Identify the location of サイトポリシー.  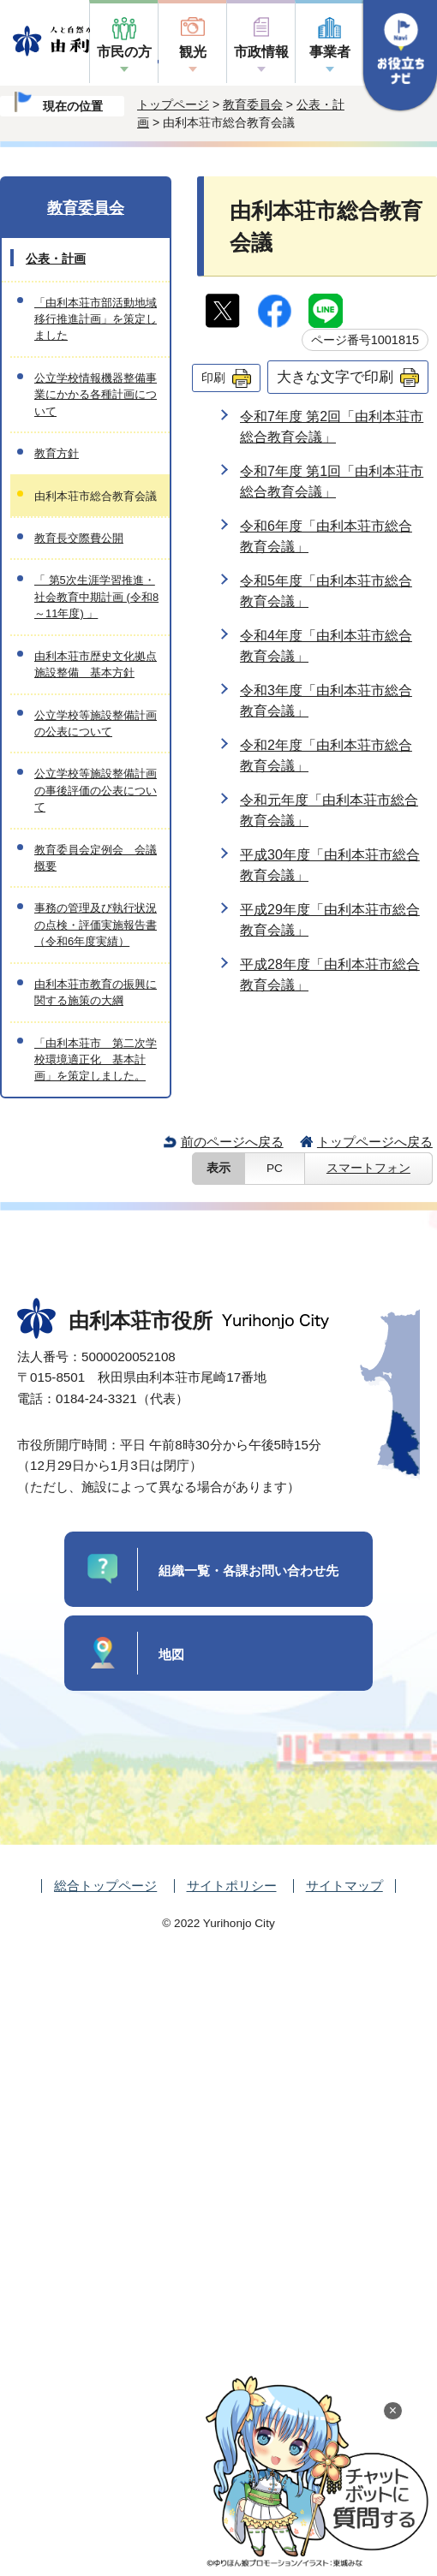
(232, 1885).